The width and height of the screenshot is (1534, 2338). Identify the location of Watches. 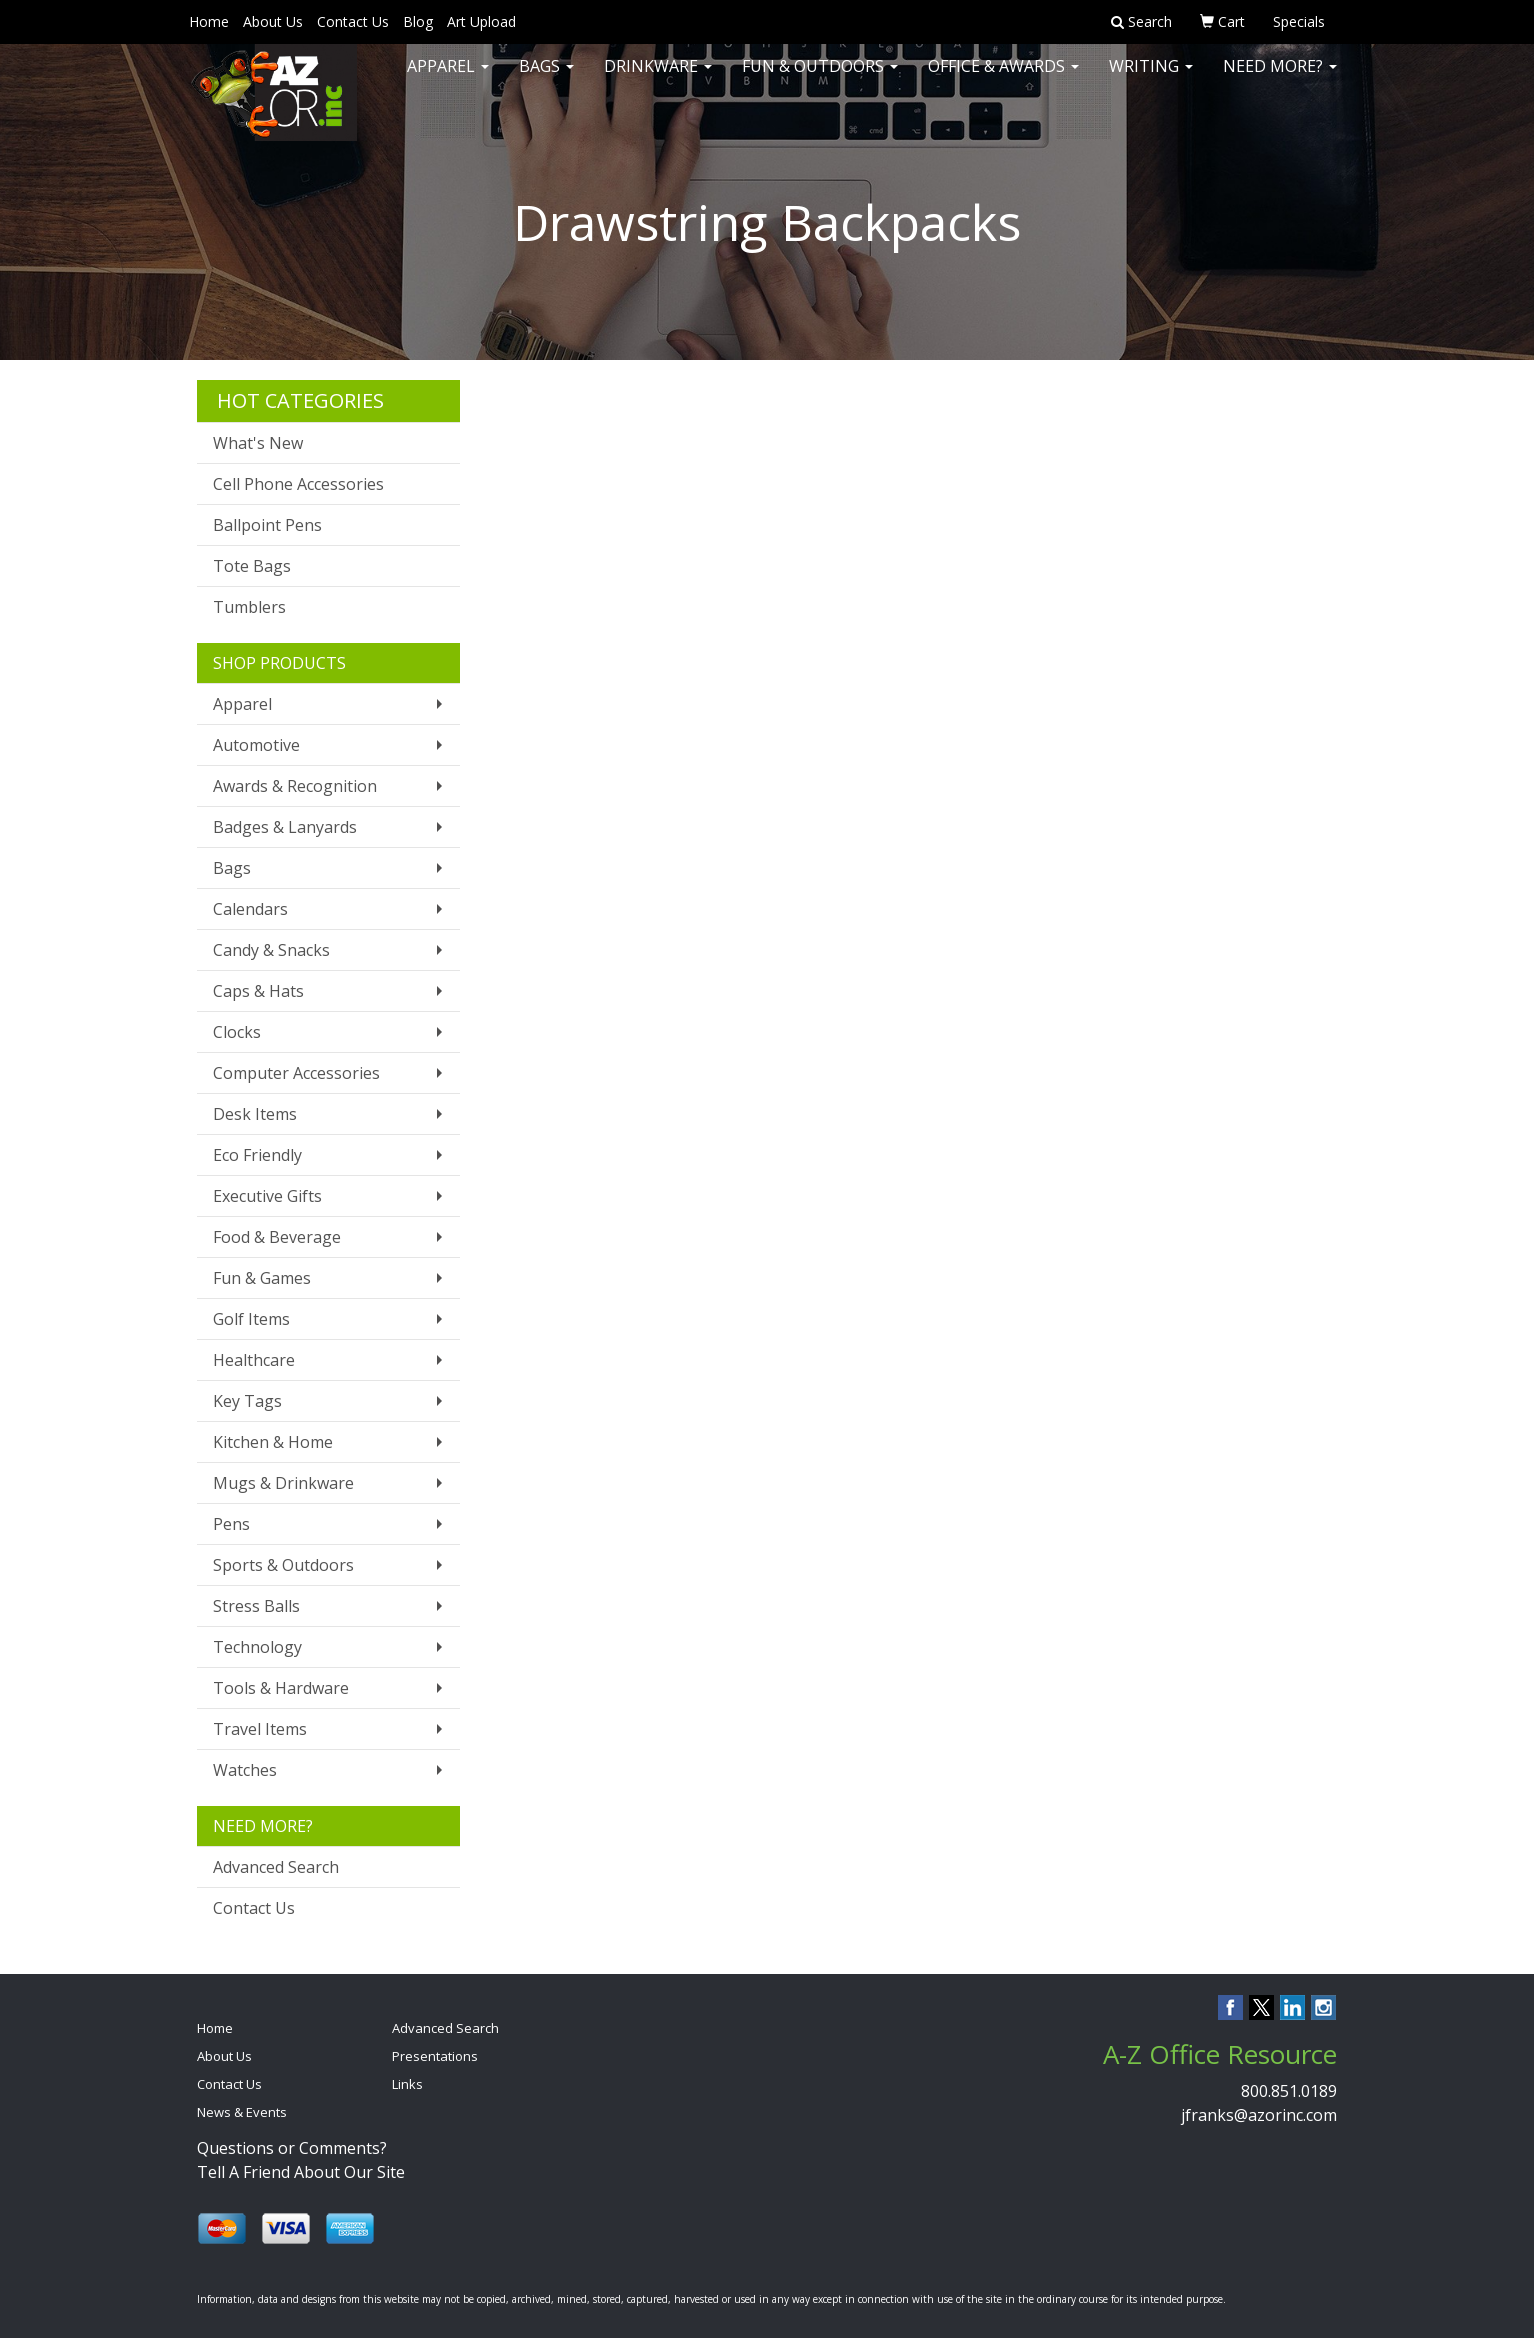
(245, 1770).